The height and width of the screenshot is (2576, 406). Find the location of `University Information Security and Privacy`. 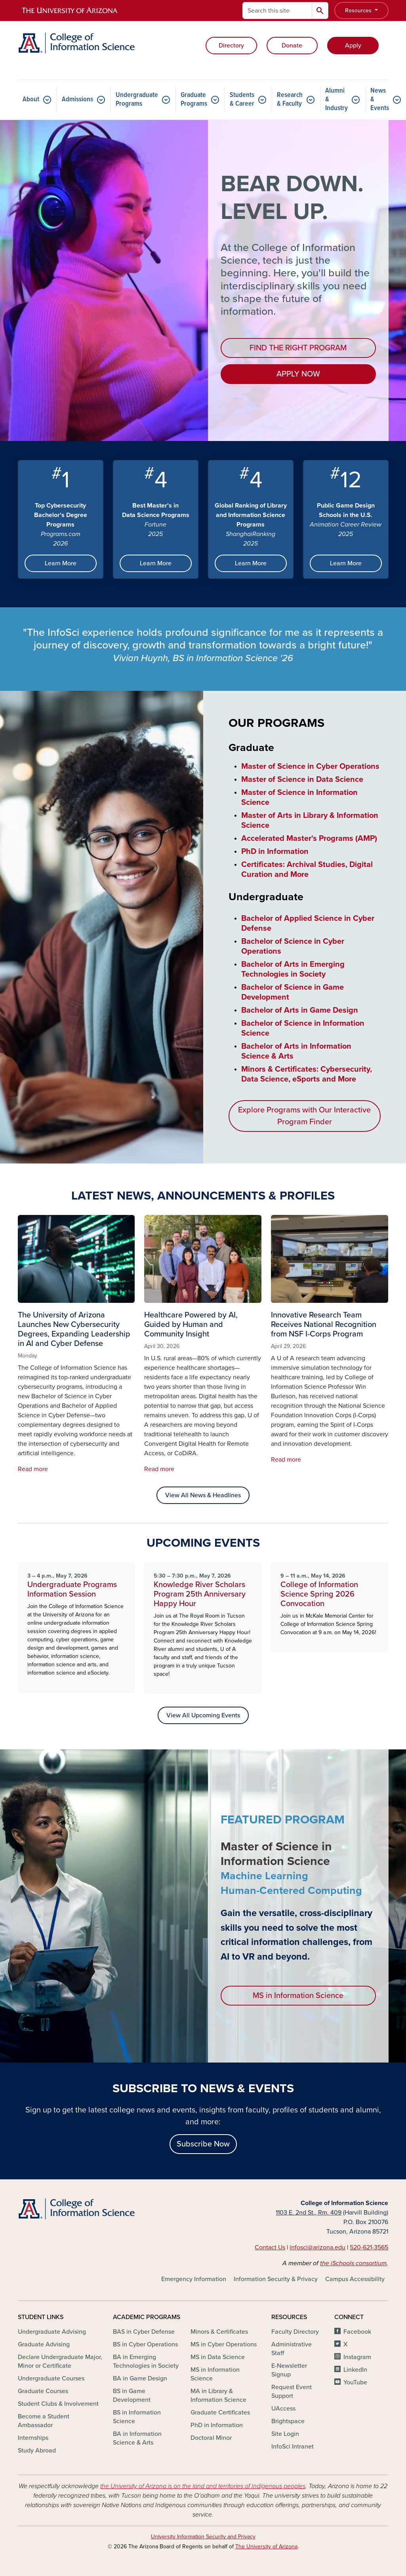

University Information Security and Privacy is located at coordinates (203, 2536).